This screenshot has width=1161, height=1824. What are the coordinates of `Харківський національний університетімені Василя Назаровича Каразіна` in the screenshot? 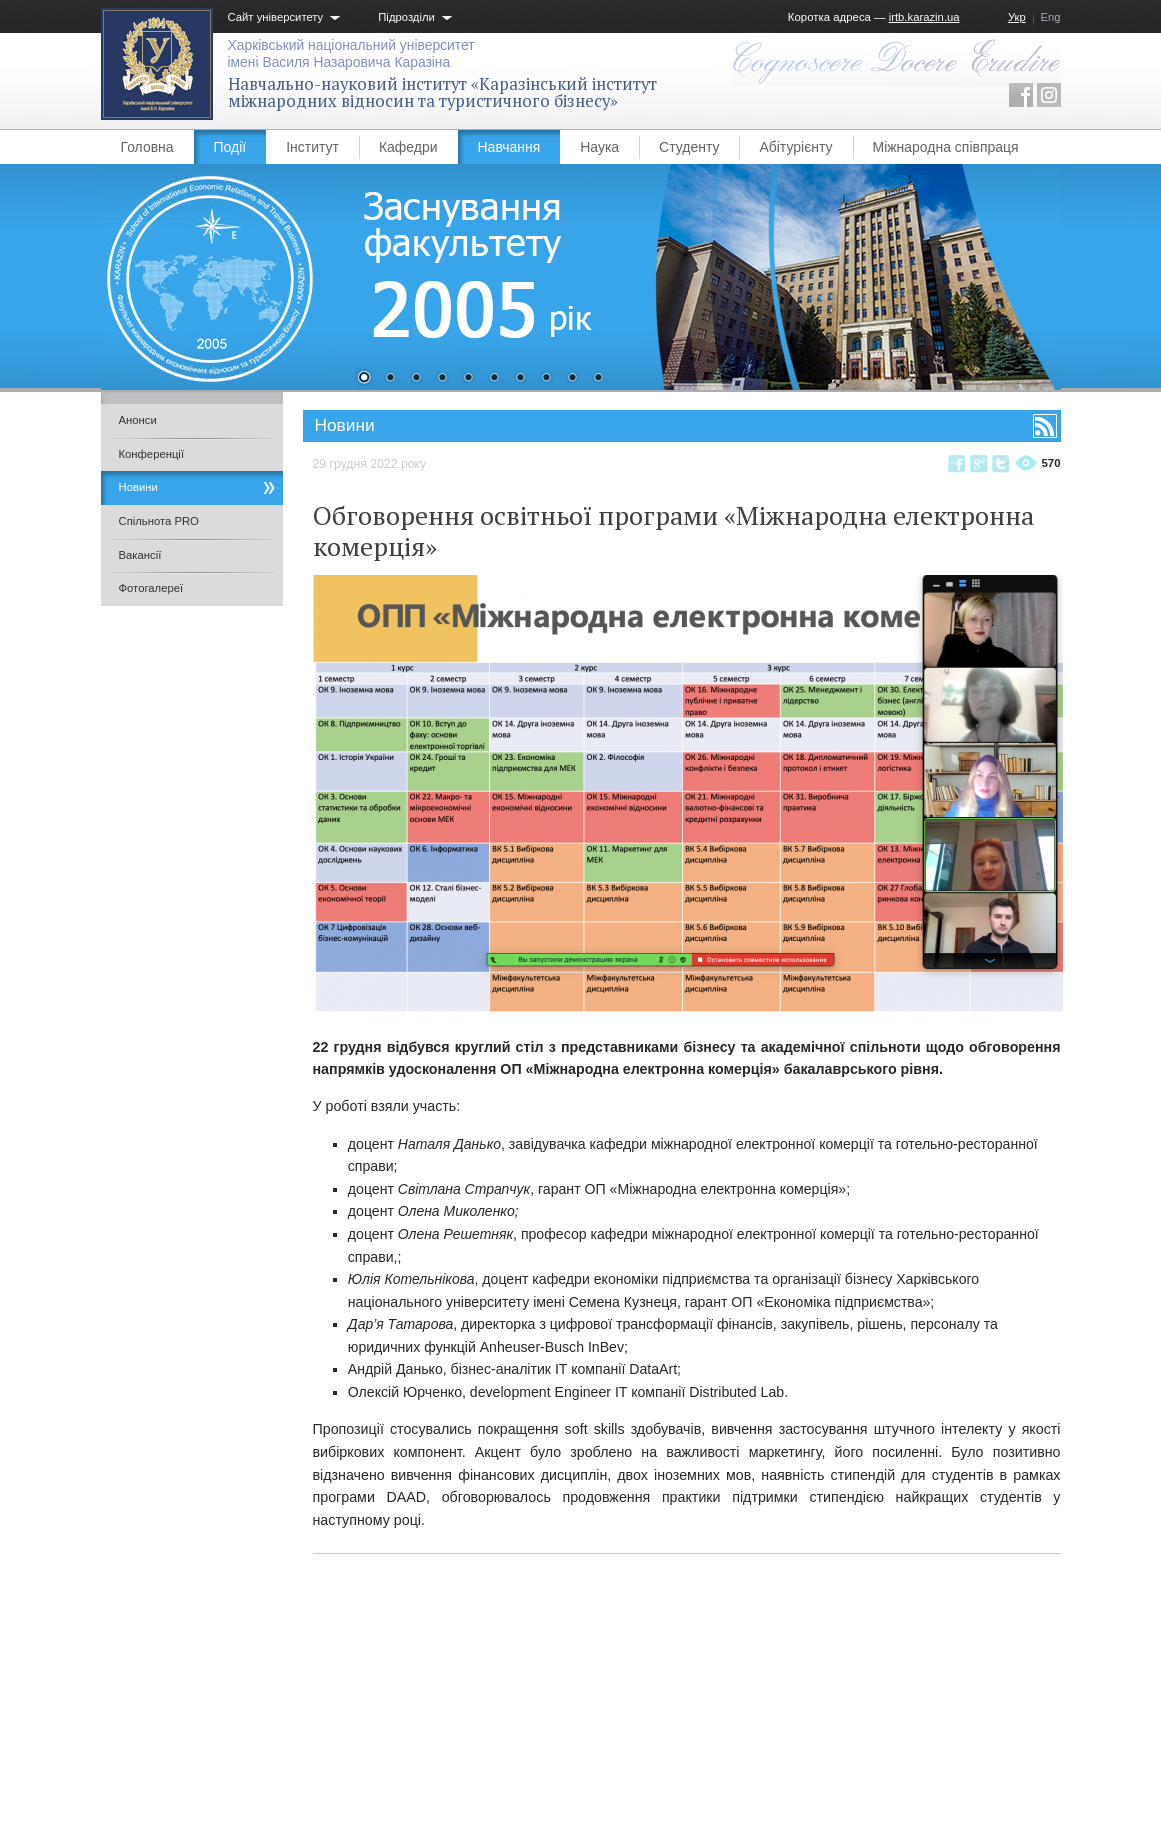 It's located at (351, 53).